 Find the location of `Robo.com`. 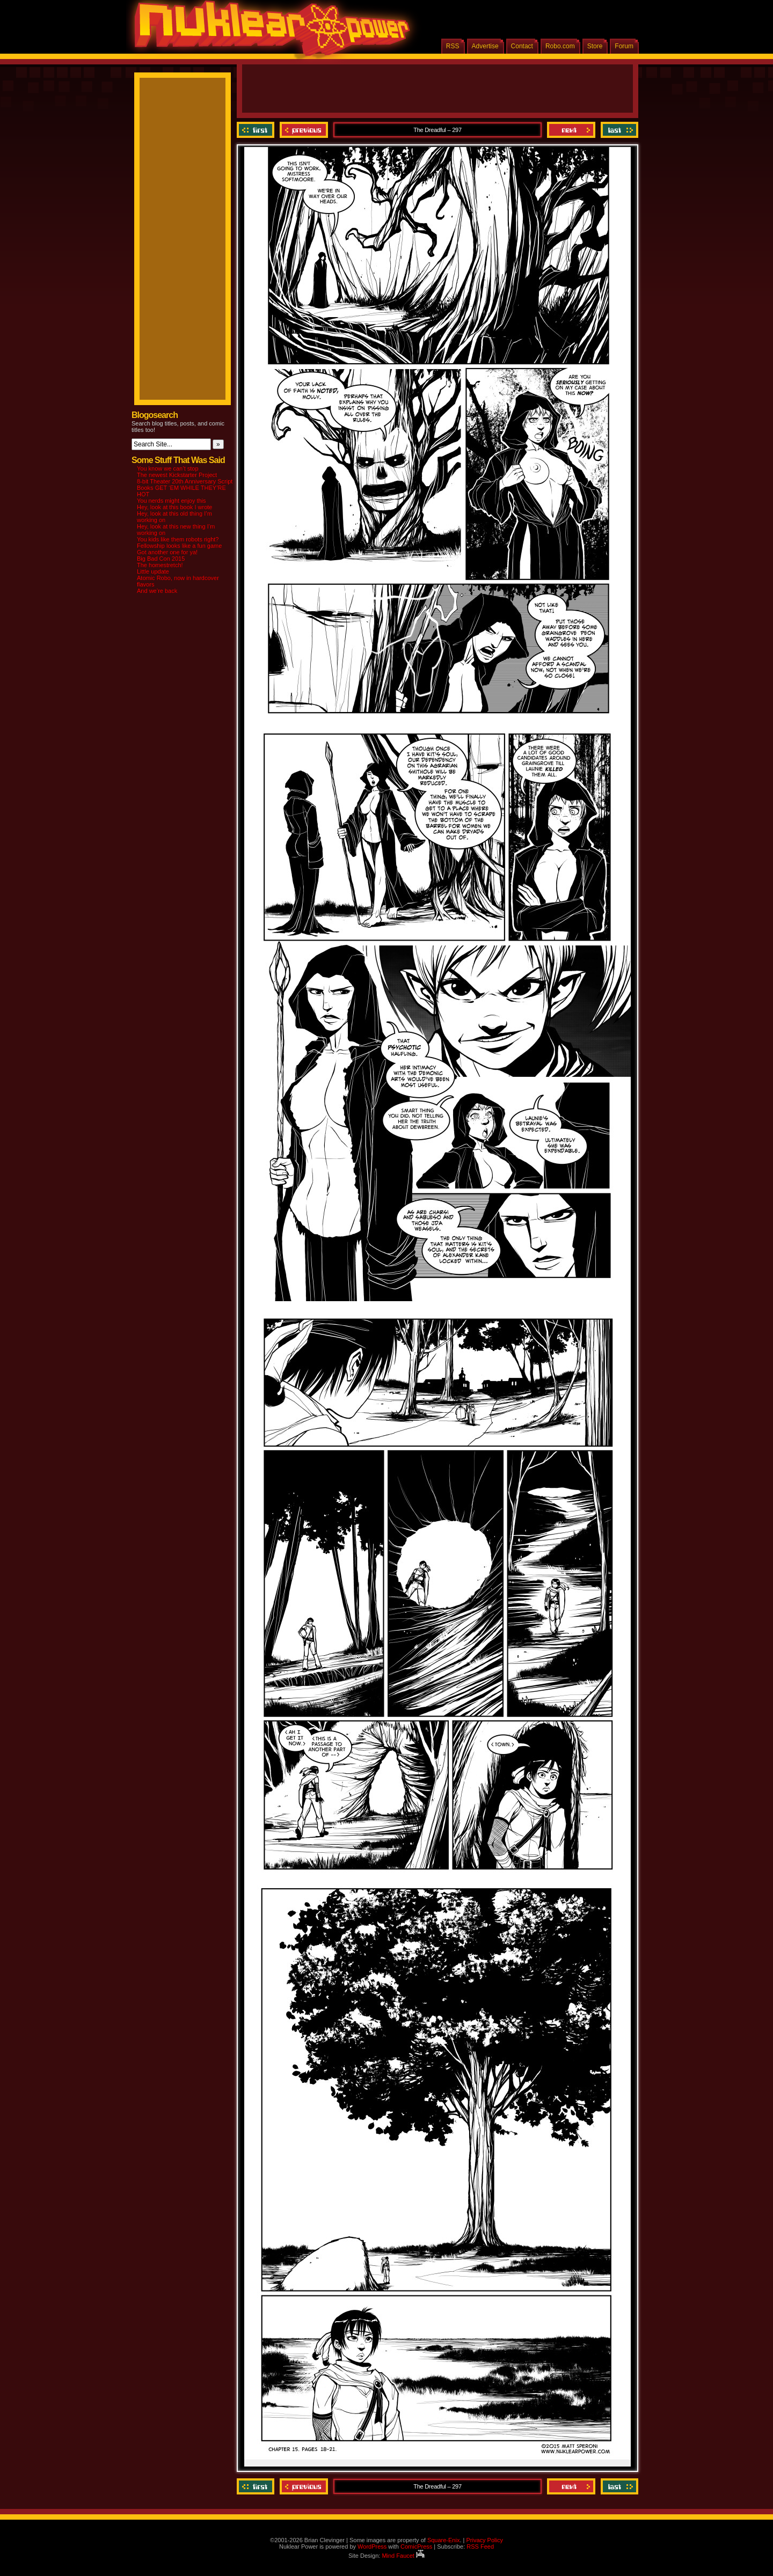

Robo.com is located at coordinates (560, 46).